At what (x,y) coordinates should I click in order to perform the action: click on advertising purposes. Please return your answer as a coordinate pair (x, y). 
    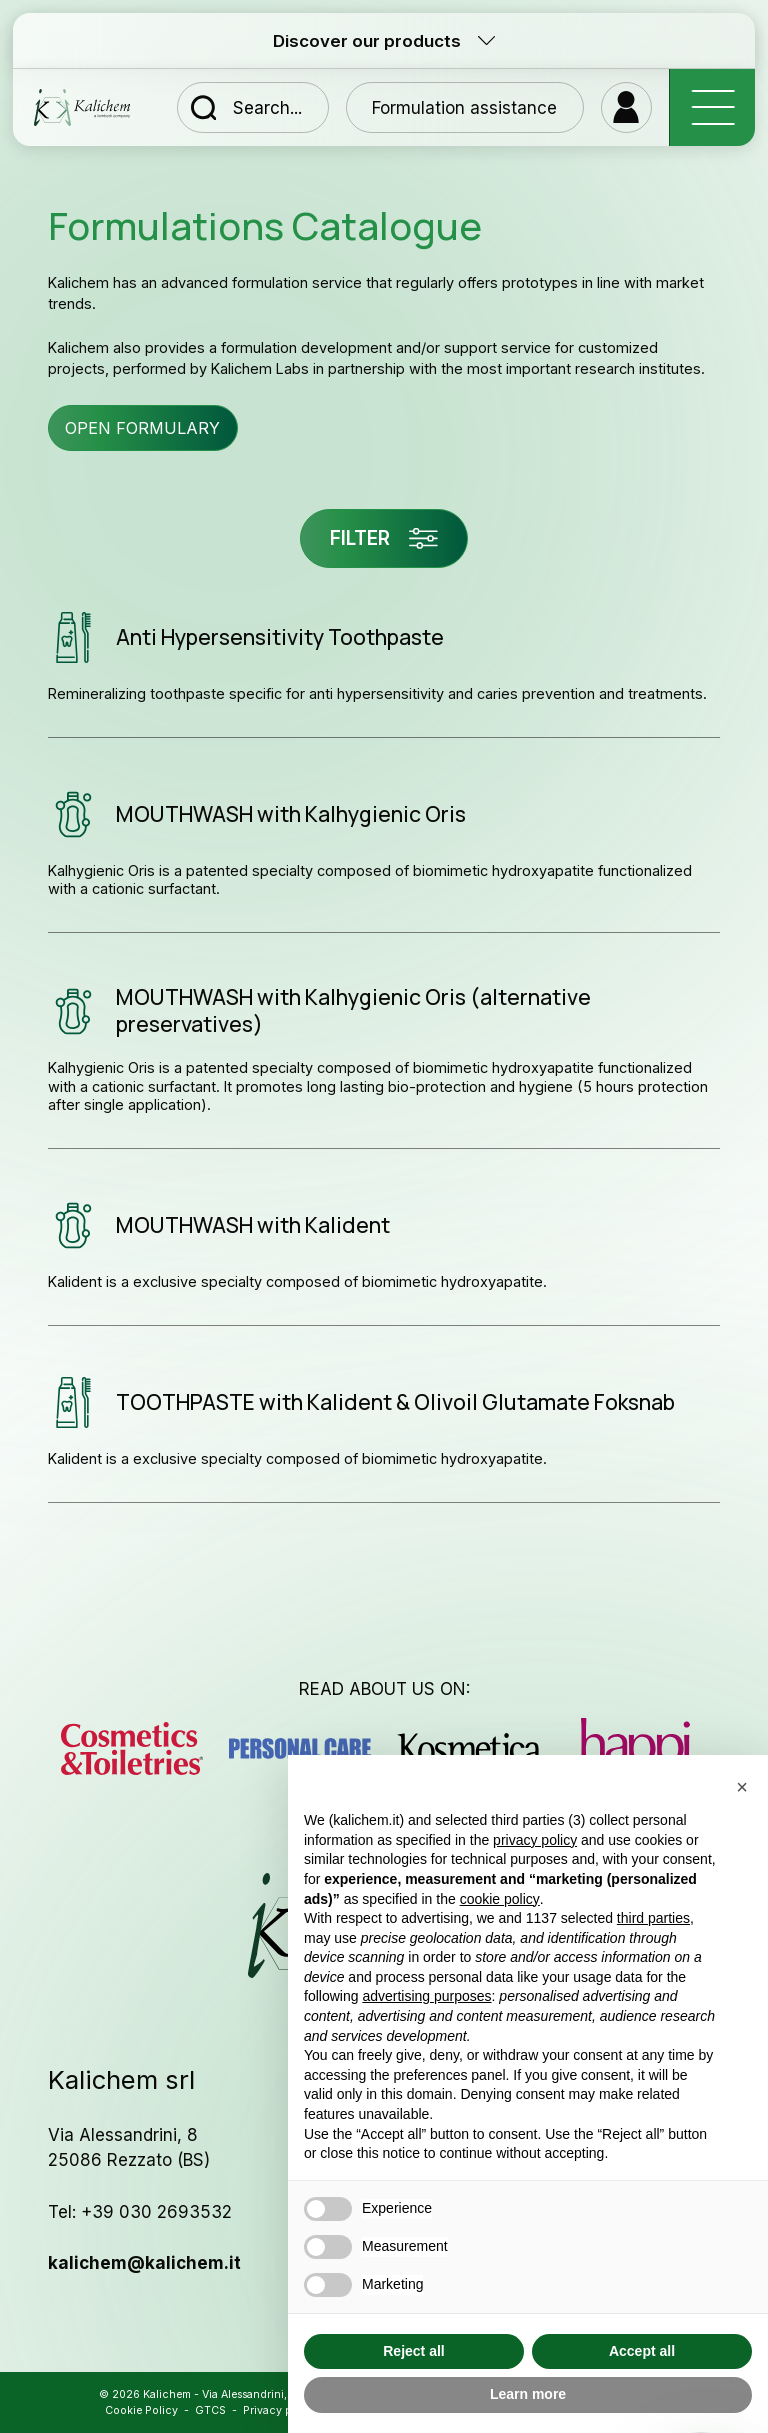
    Looking at the image, I should click on (426, 1996).